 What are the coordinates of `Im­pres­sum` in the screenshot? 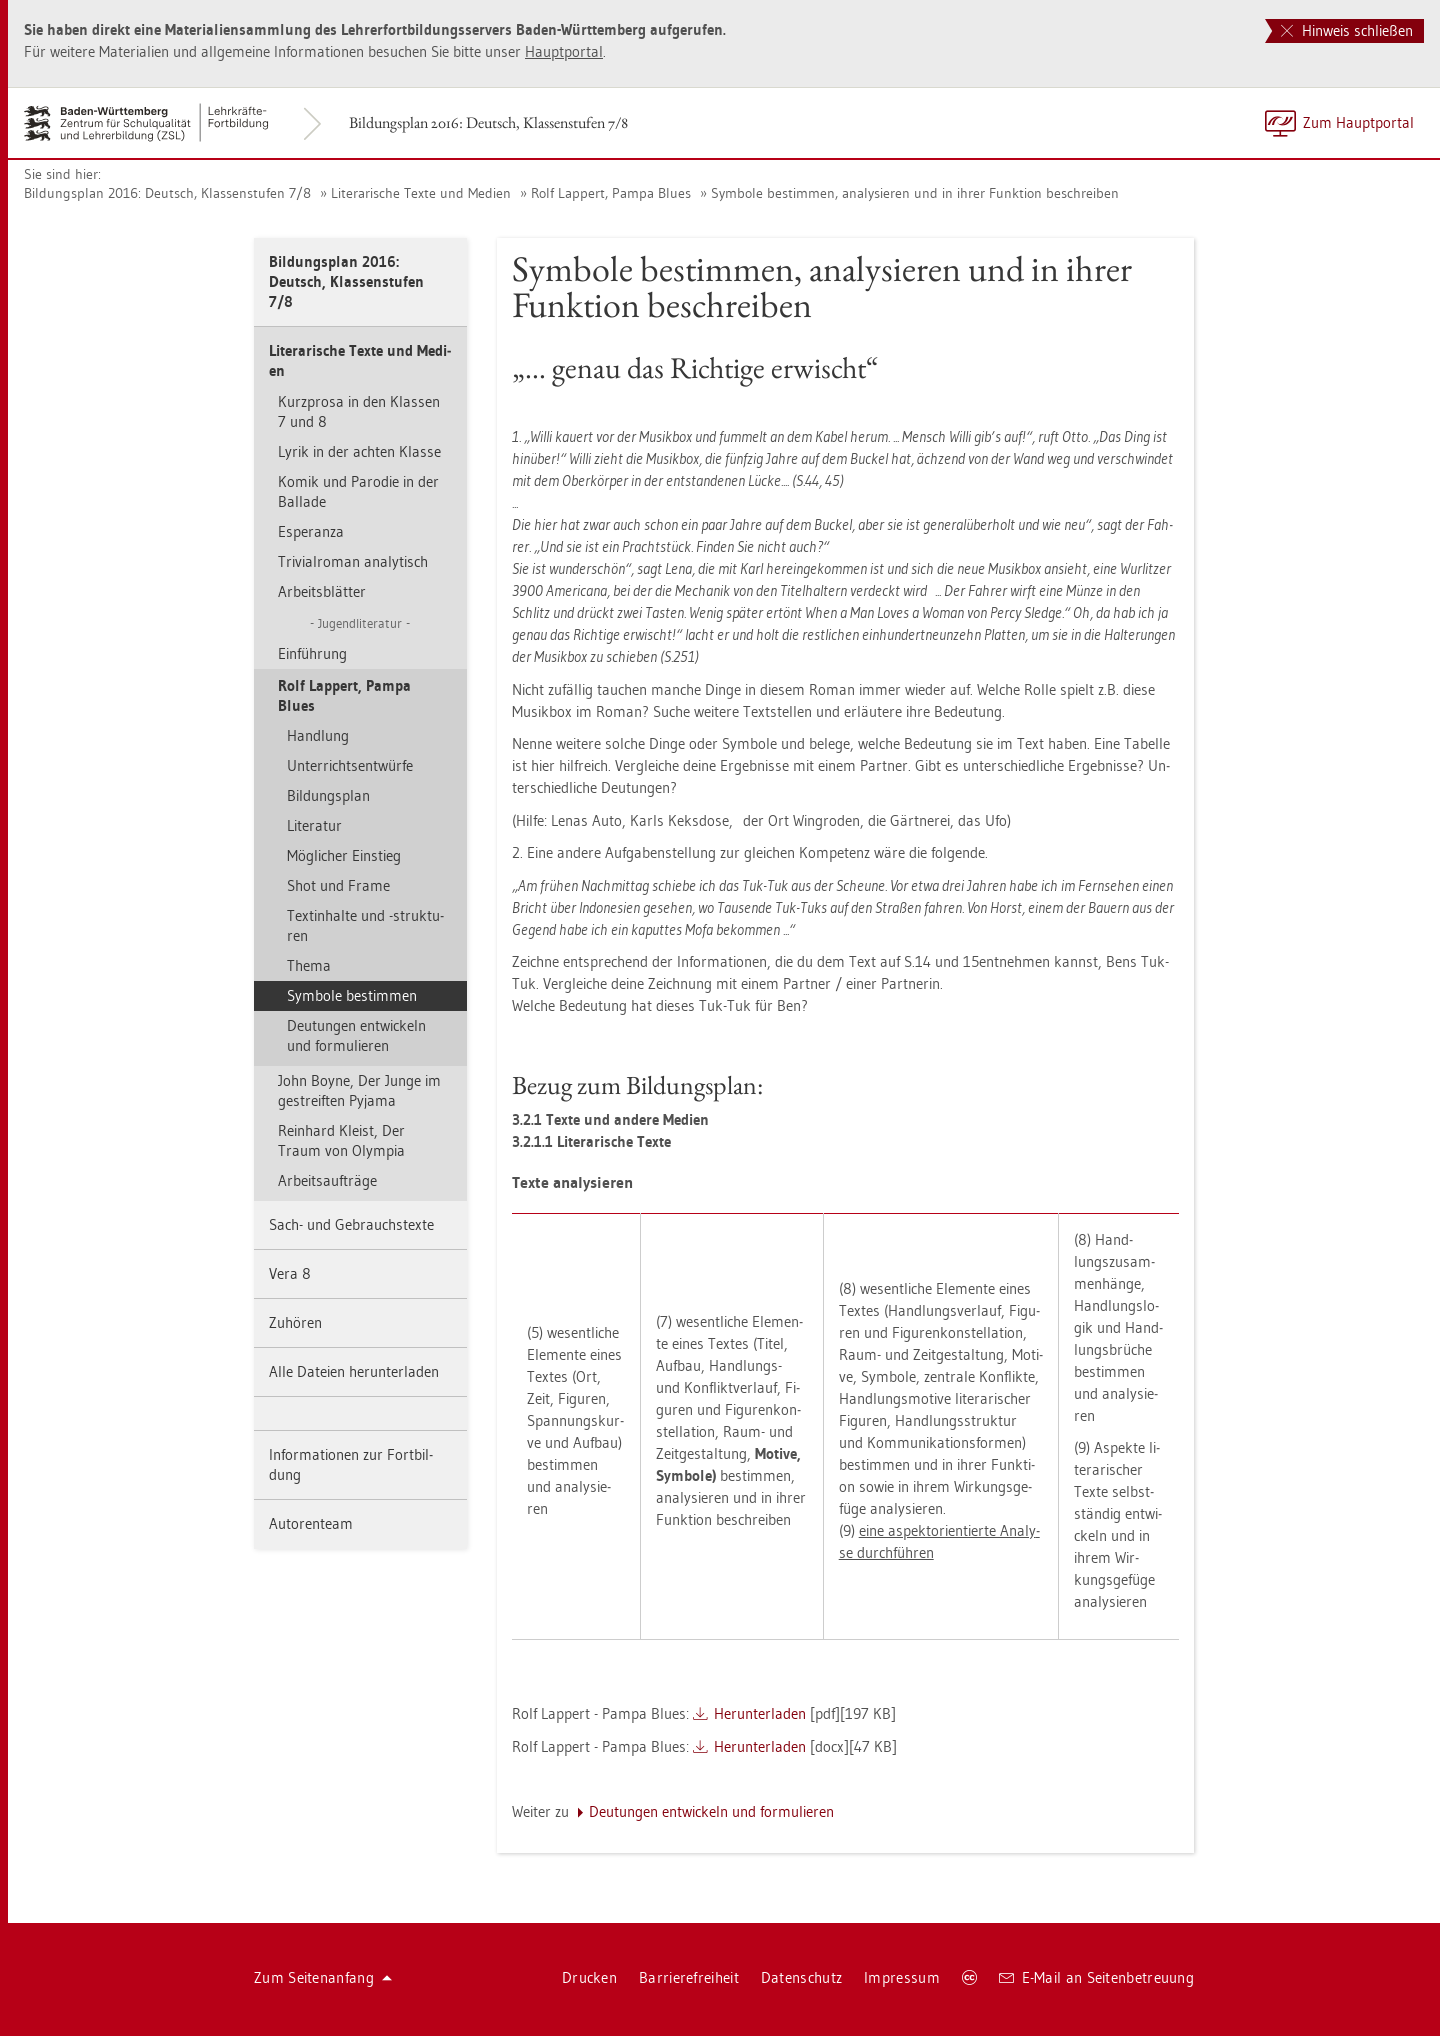 It's located at (902, 1977).